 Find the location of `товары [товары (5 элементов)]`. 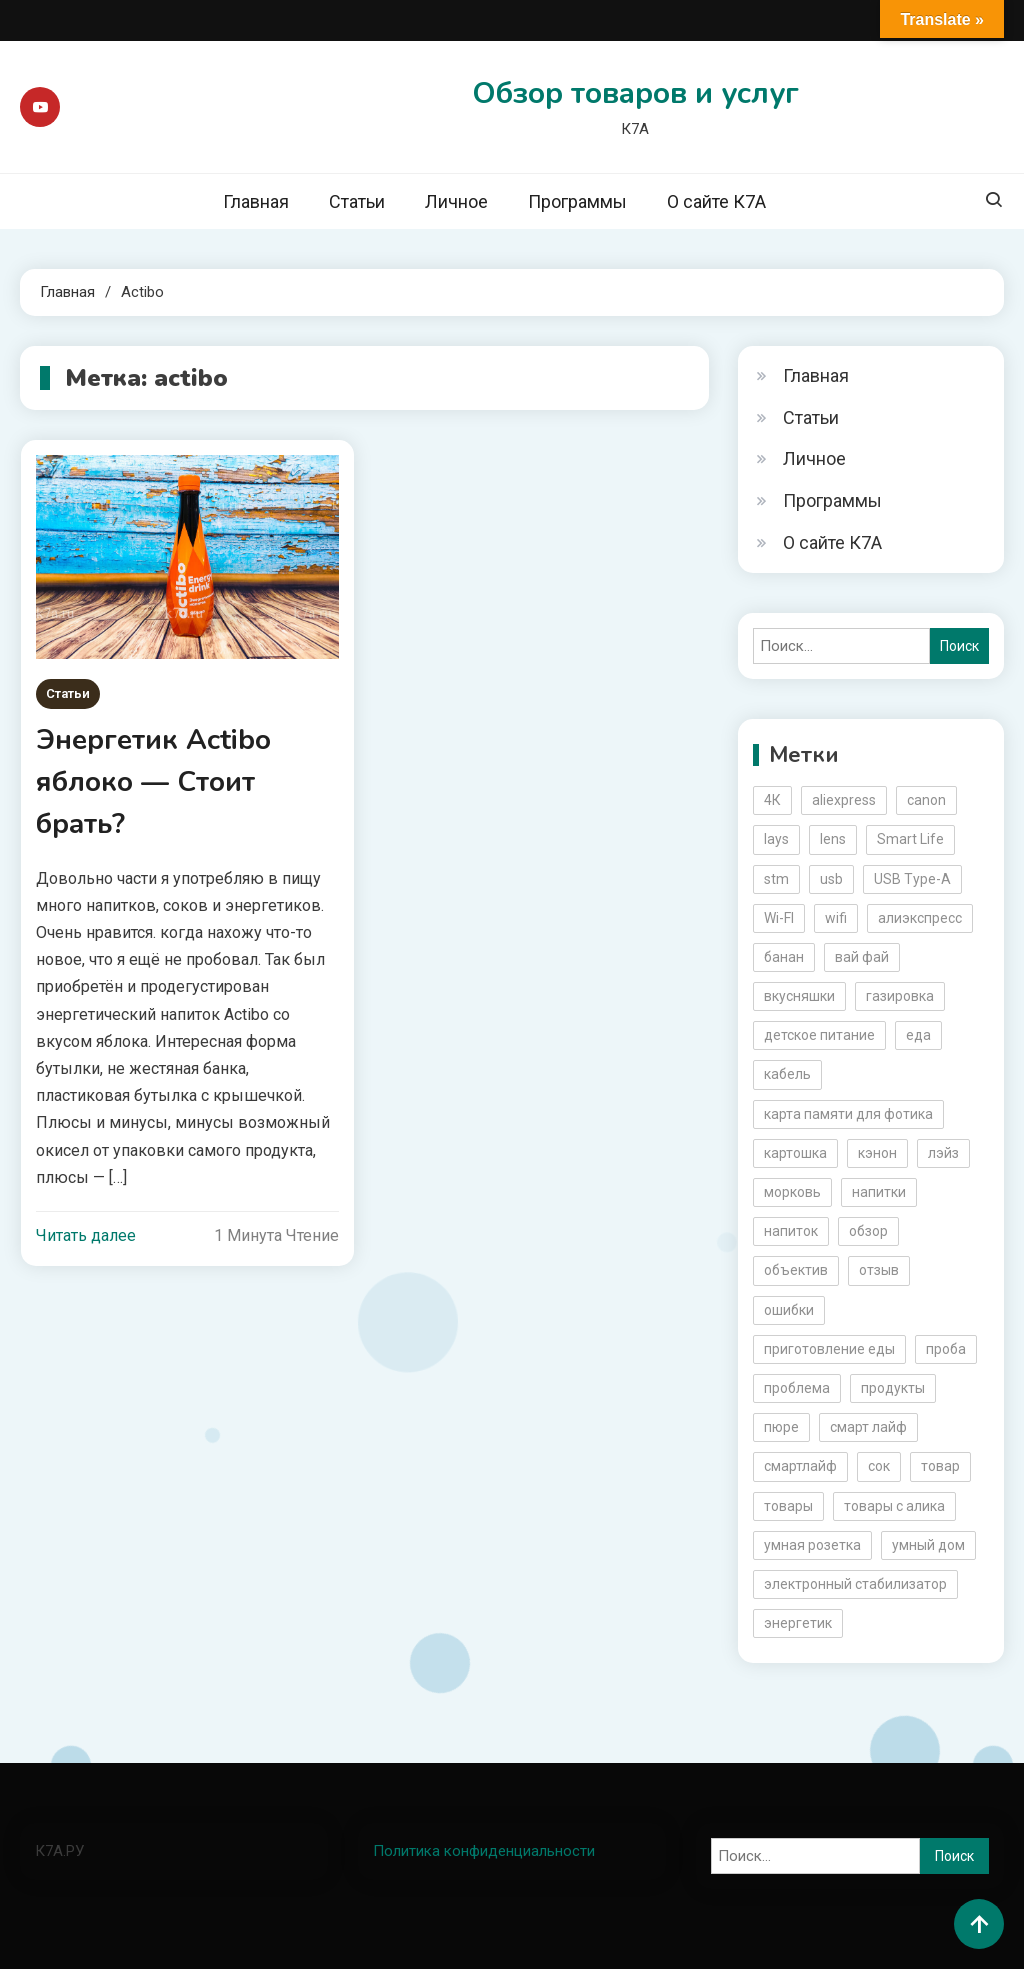

товары [товары (5 элементов)] is located at coordinates (788, 1506).